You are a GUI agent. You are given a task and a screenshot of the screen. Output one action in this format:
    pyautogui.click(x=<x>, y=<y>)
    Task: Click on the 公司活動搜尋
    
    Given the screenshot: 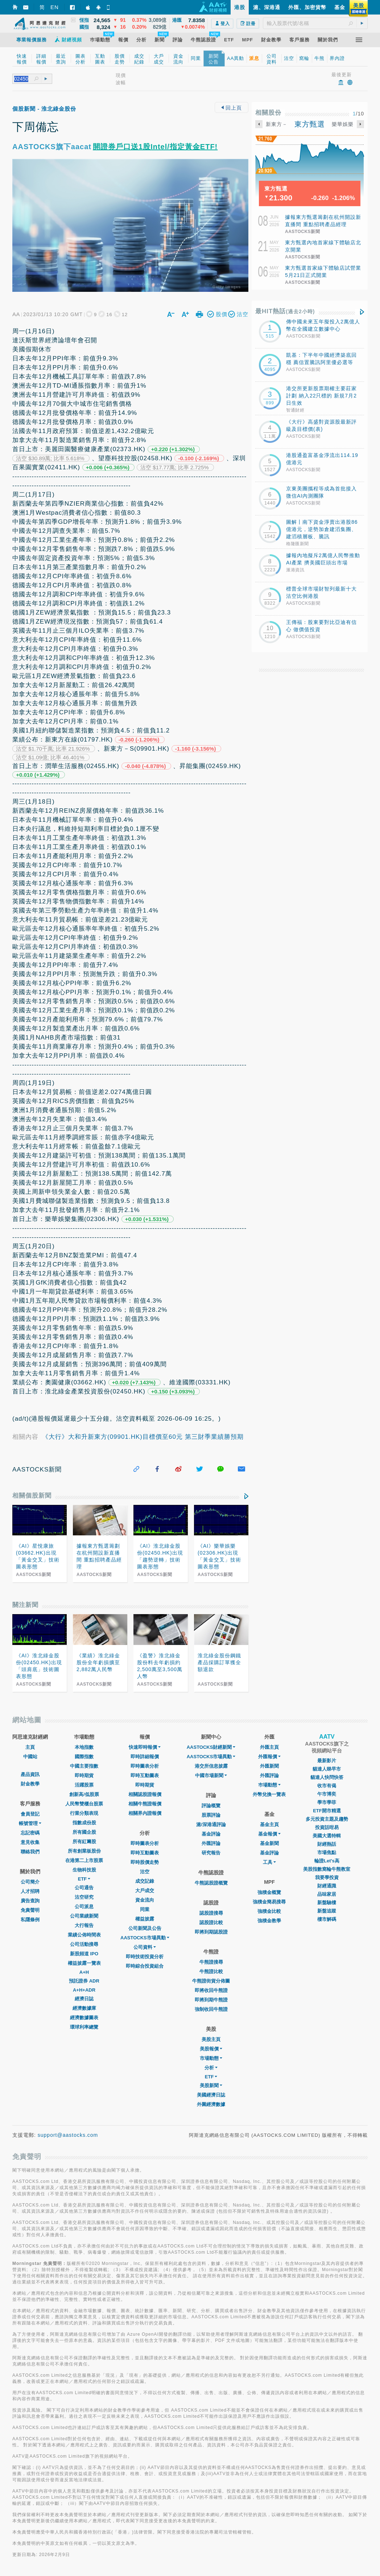 What is the action you would take?
    pyautogui.click(x=84, y=1944)
    